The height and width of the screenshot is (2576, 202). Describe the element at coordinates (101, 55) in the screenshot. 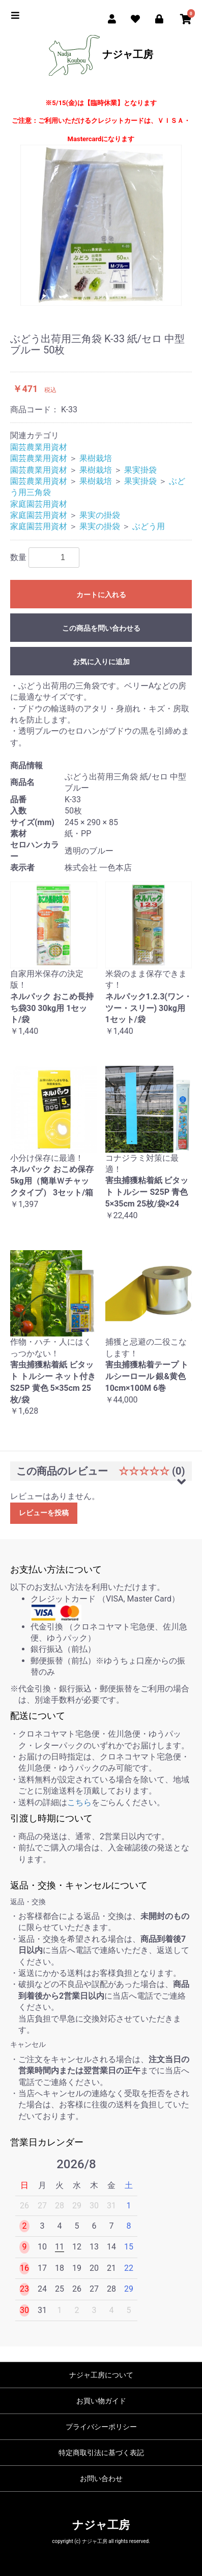

I see `ナジャ工房` at that location.